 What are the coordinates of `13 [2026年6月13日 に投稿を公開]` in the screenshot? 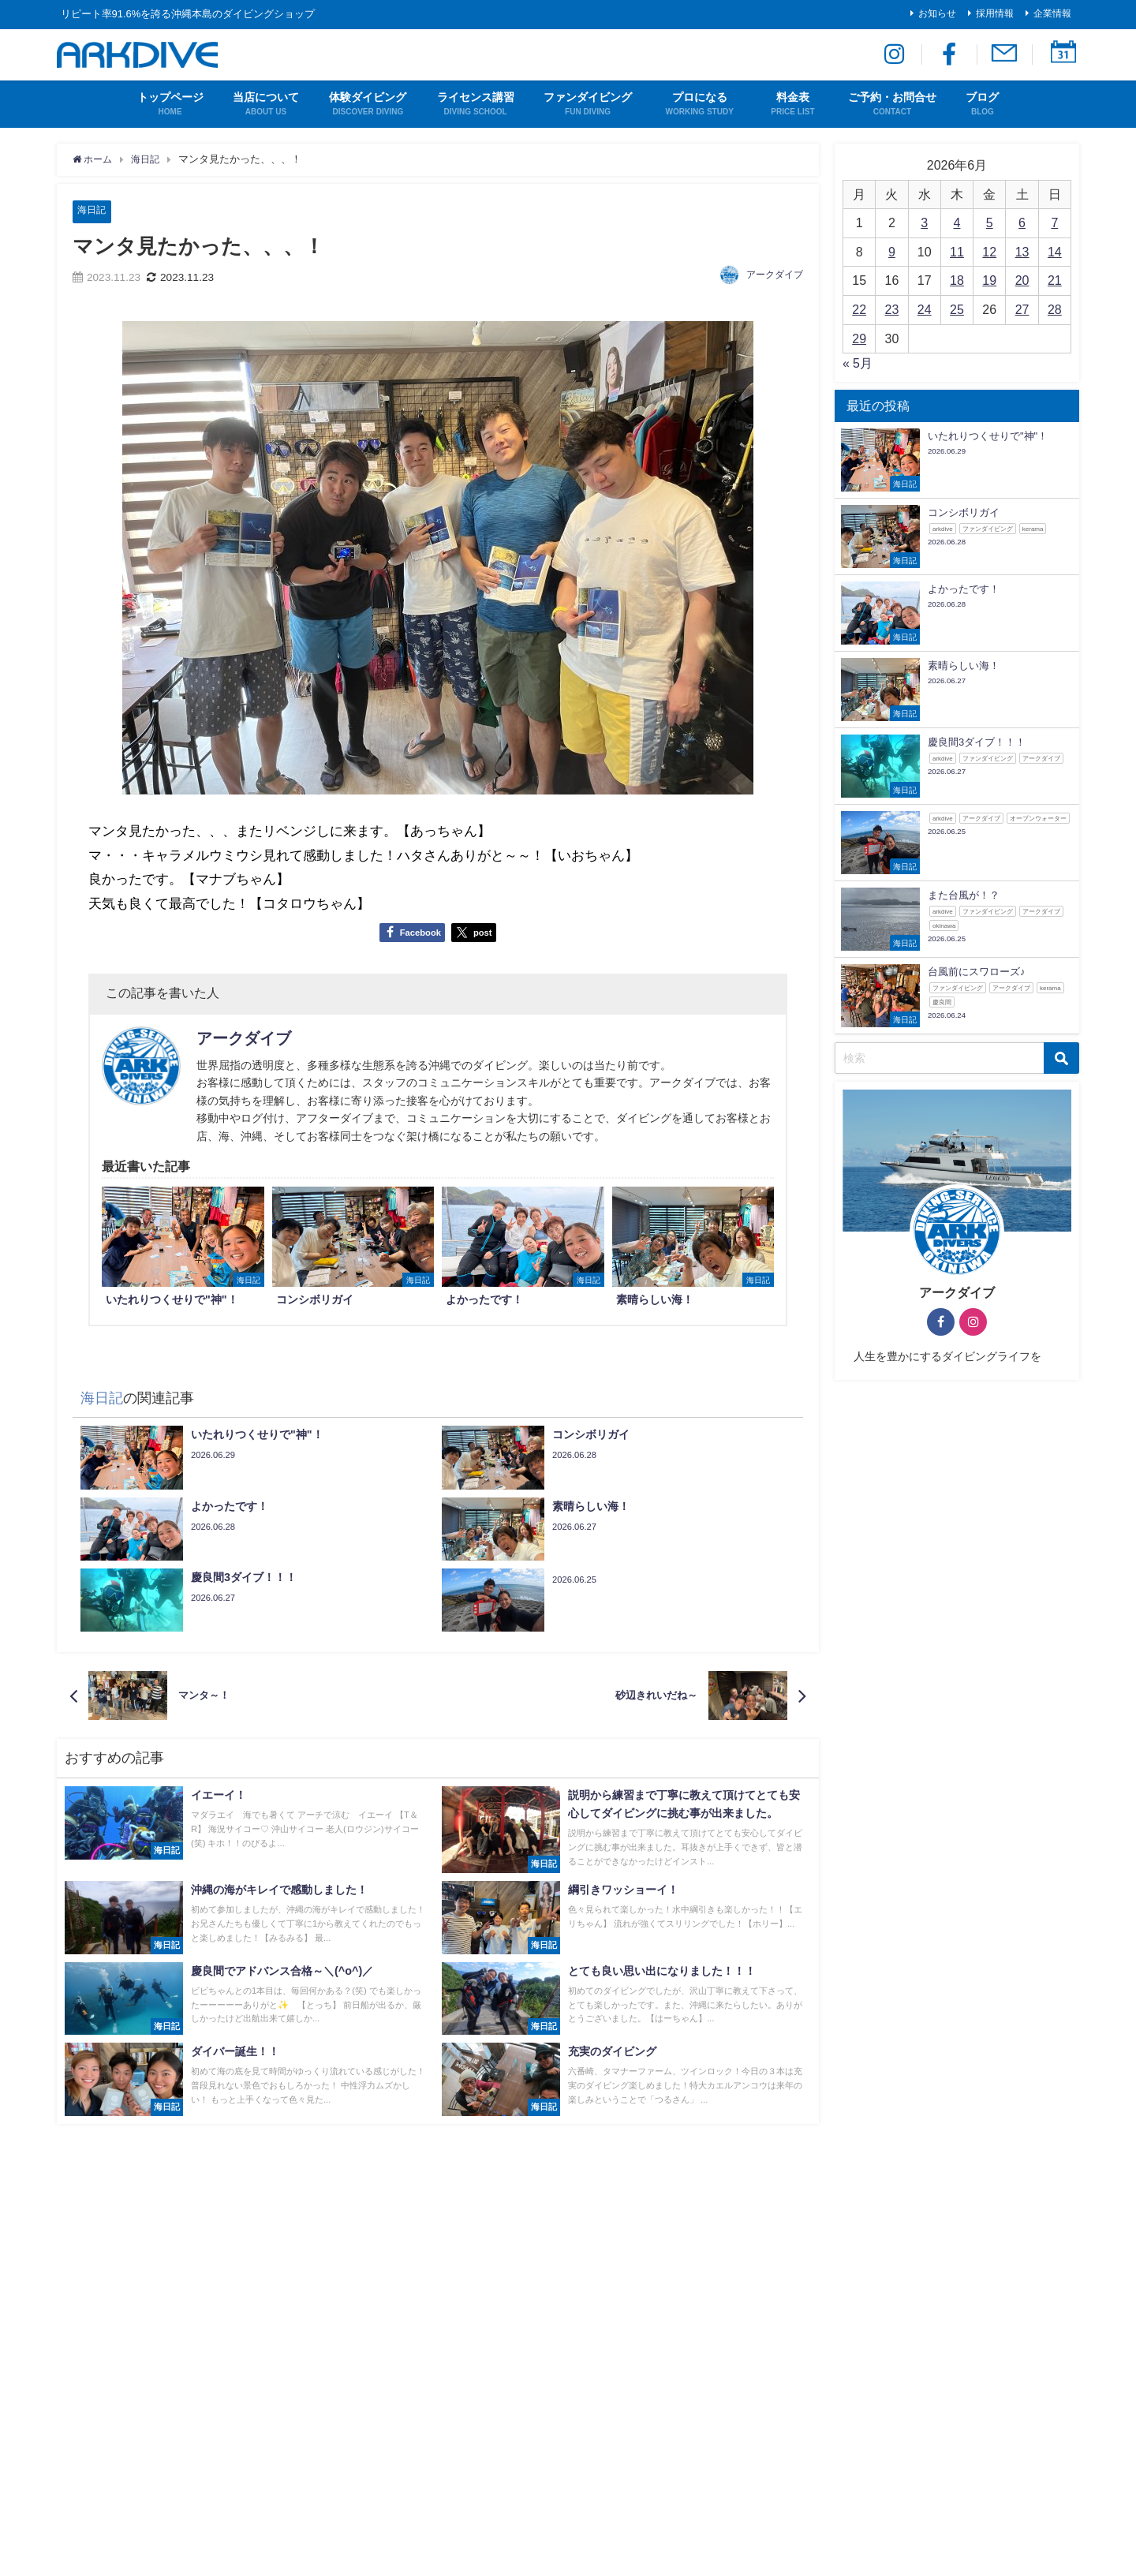 It's located at (1022, 251).